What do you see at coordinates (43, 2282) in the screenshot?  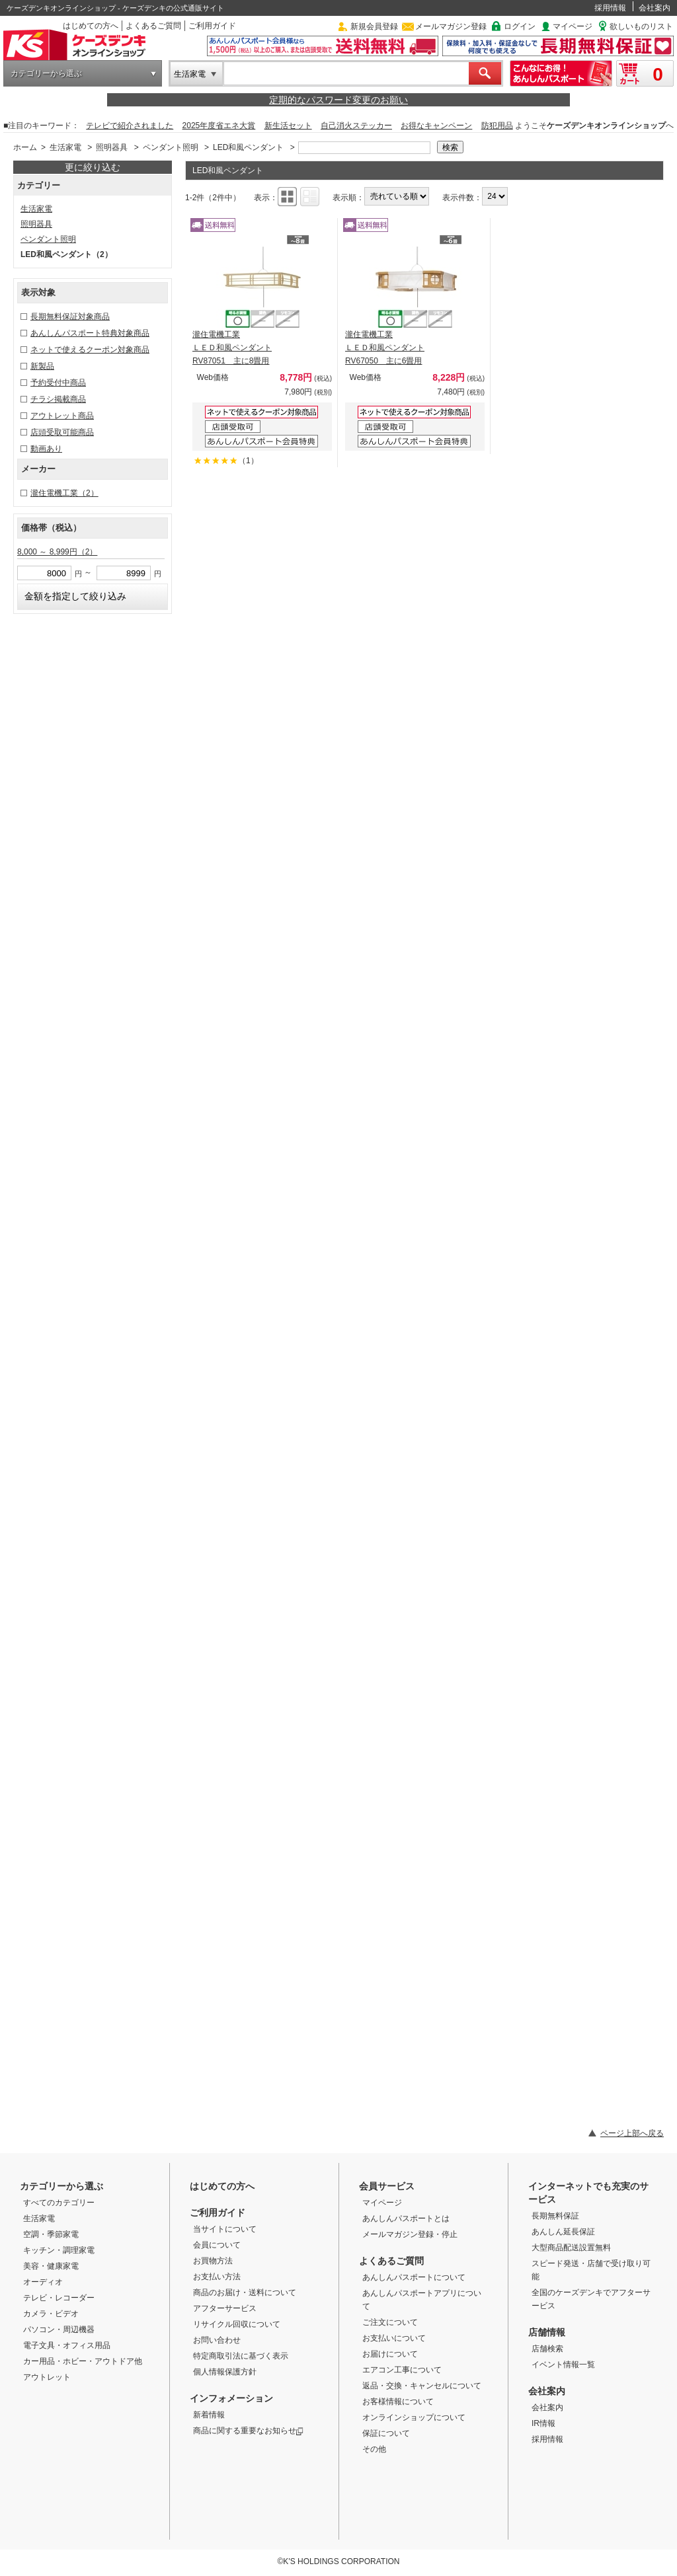 I see `オーディオ` at bounding box center [43, 2282].